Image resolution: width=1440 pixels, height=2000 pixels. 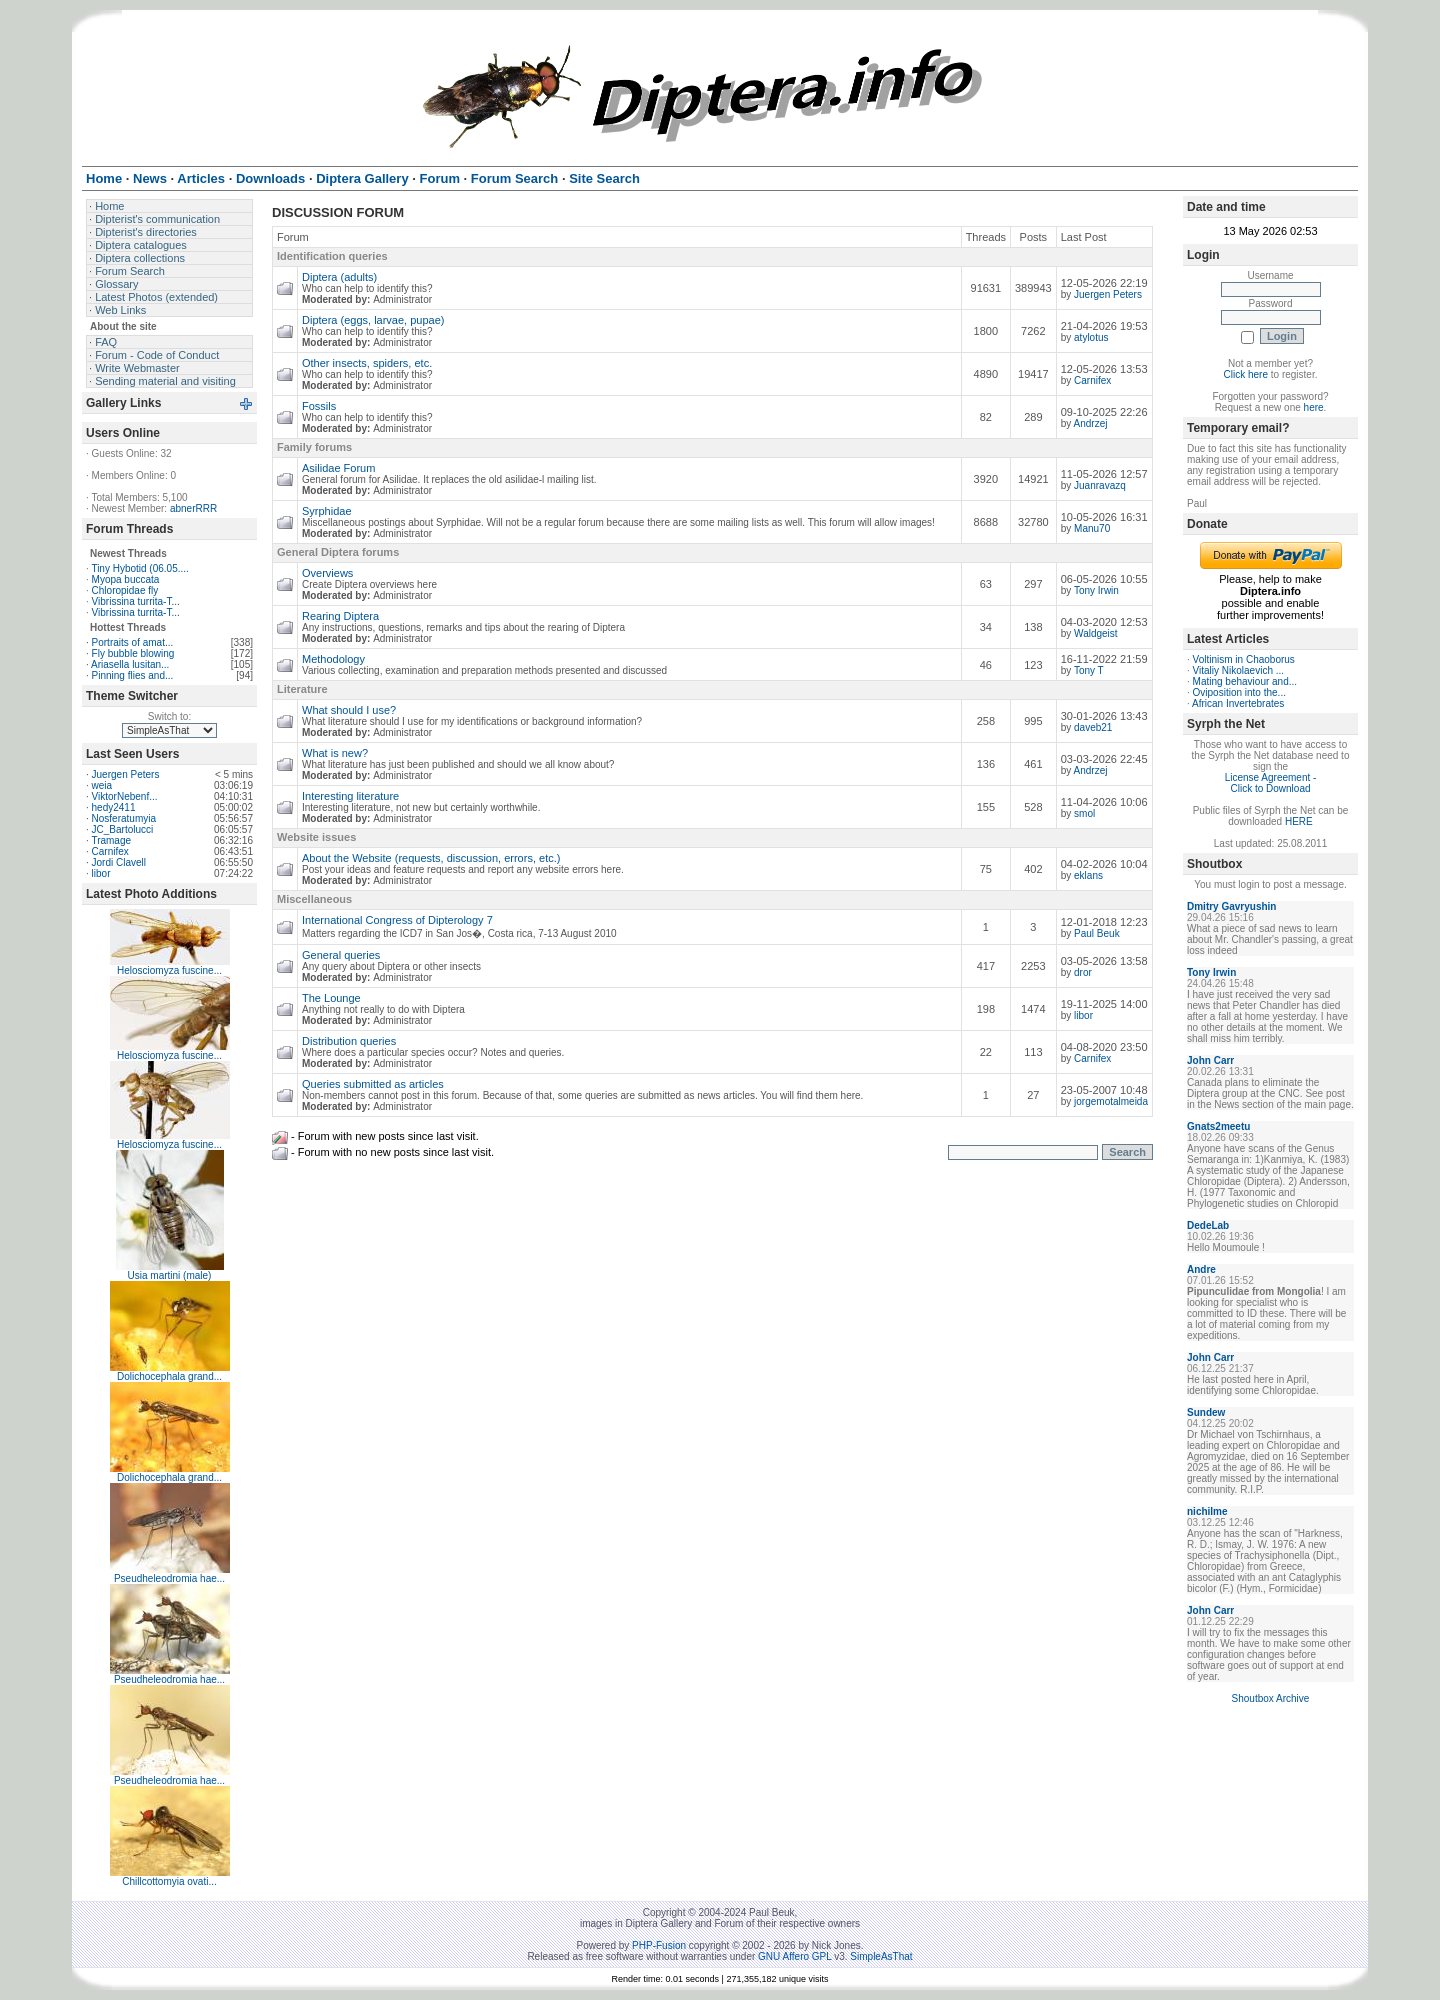 What do you see at coordinates (125, 796) in the screenshot?
I see `ViktorNebenf...` at bounding box center [125, 796].